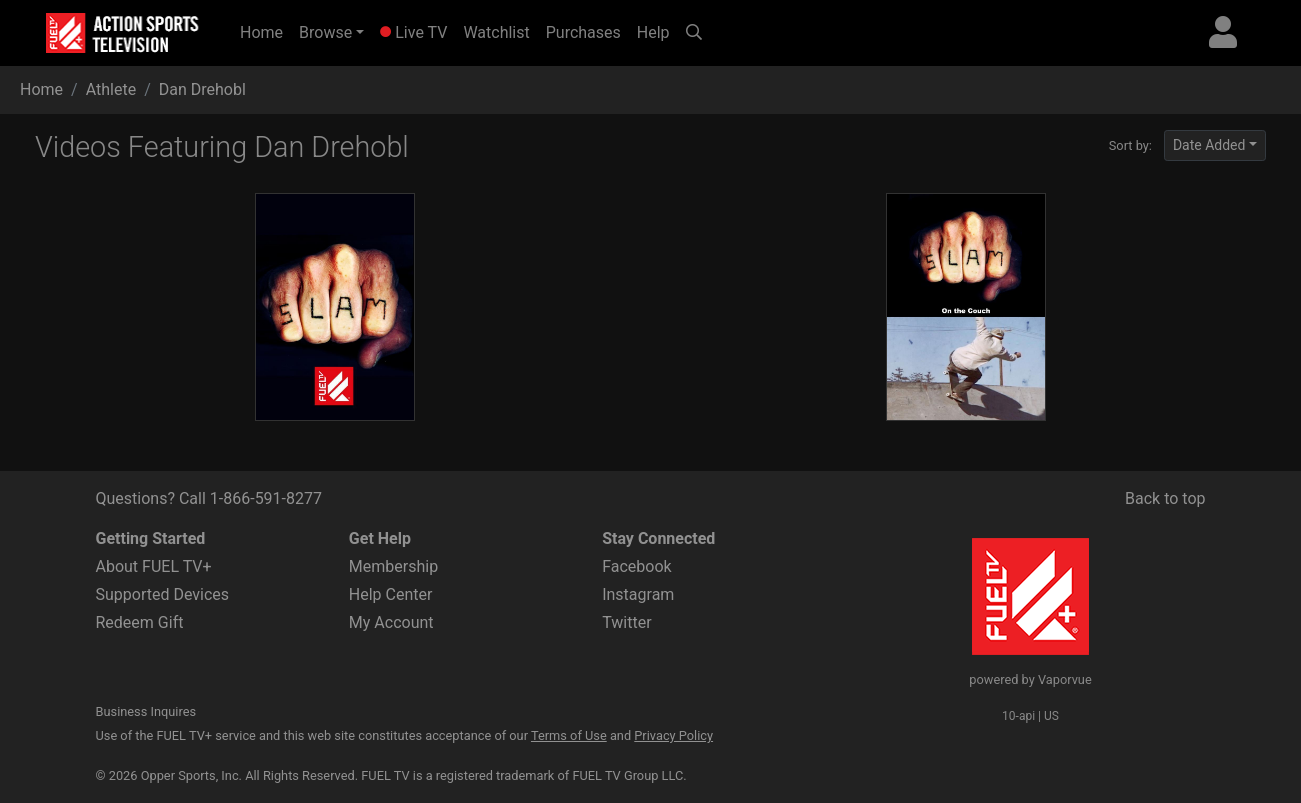  I want to click on Help Center, so click(391, 594).